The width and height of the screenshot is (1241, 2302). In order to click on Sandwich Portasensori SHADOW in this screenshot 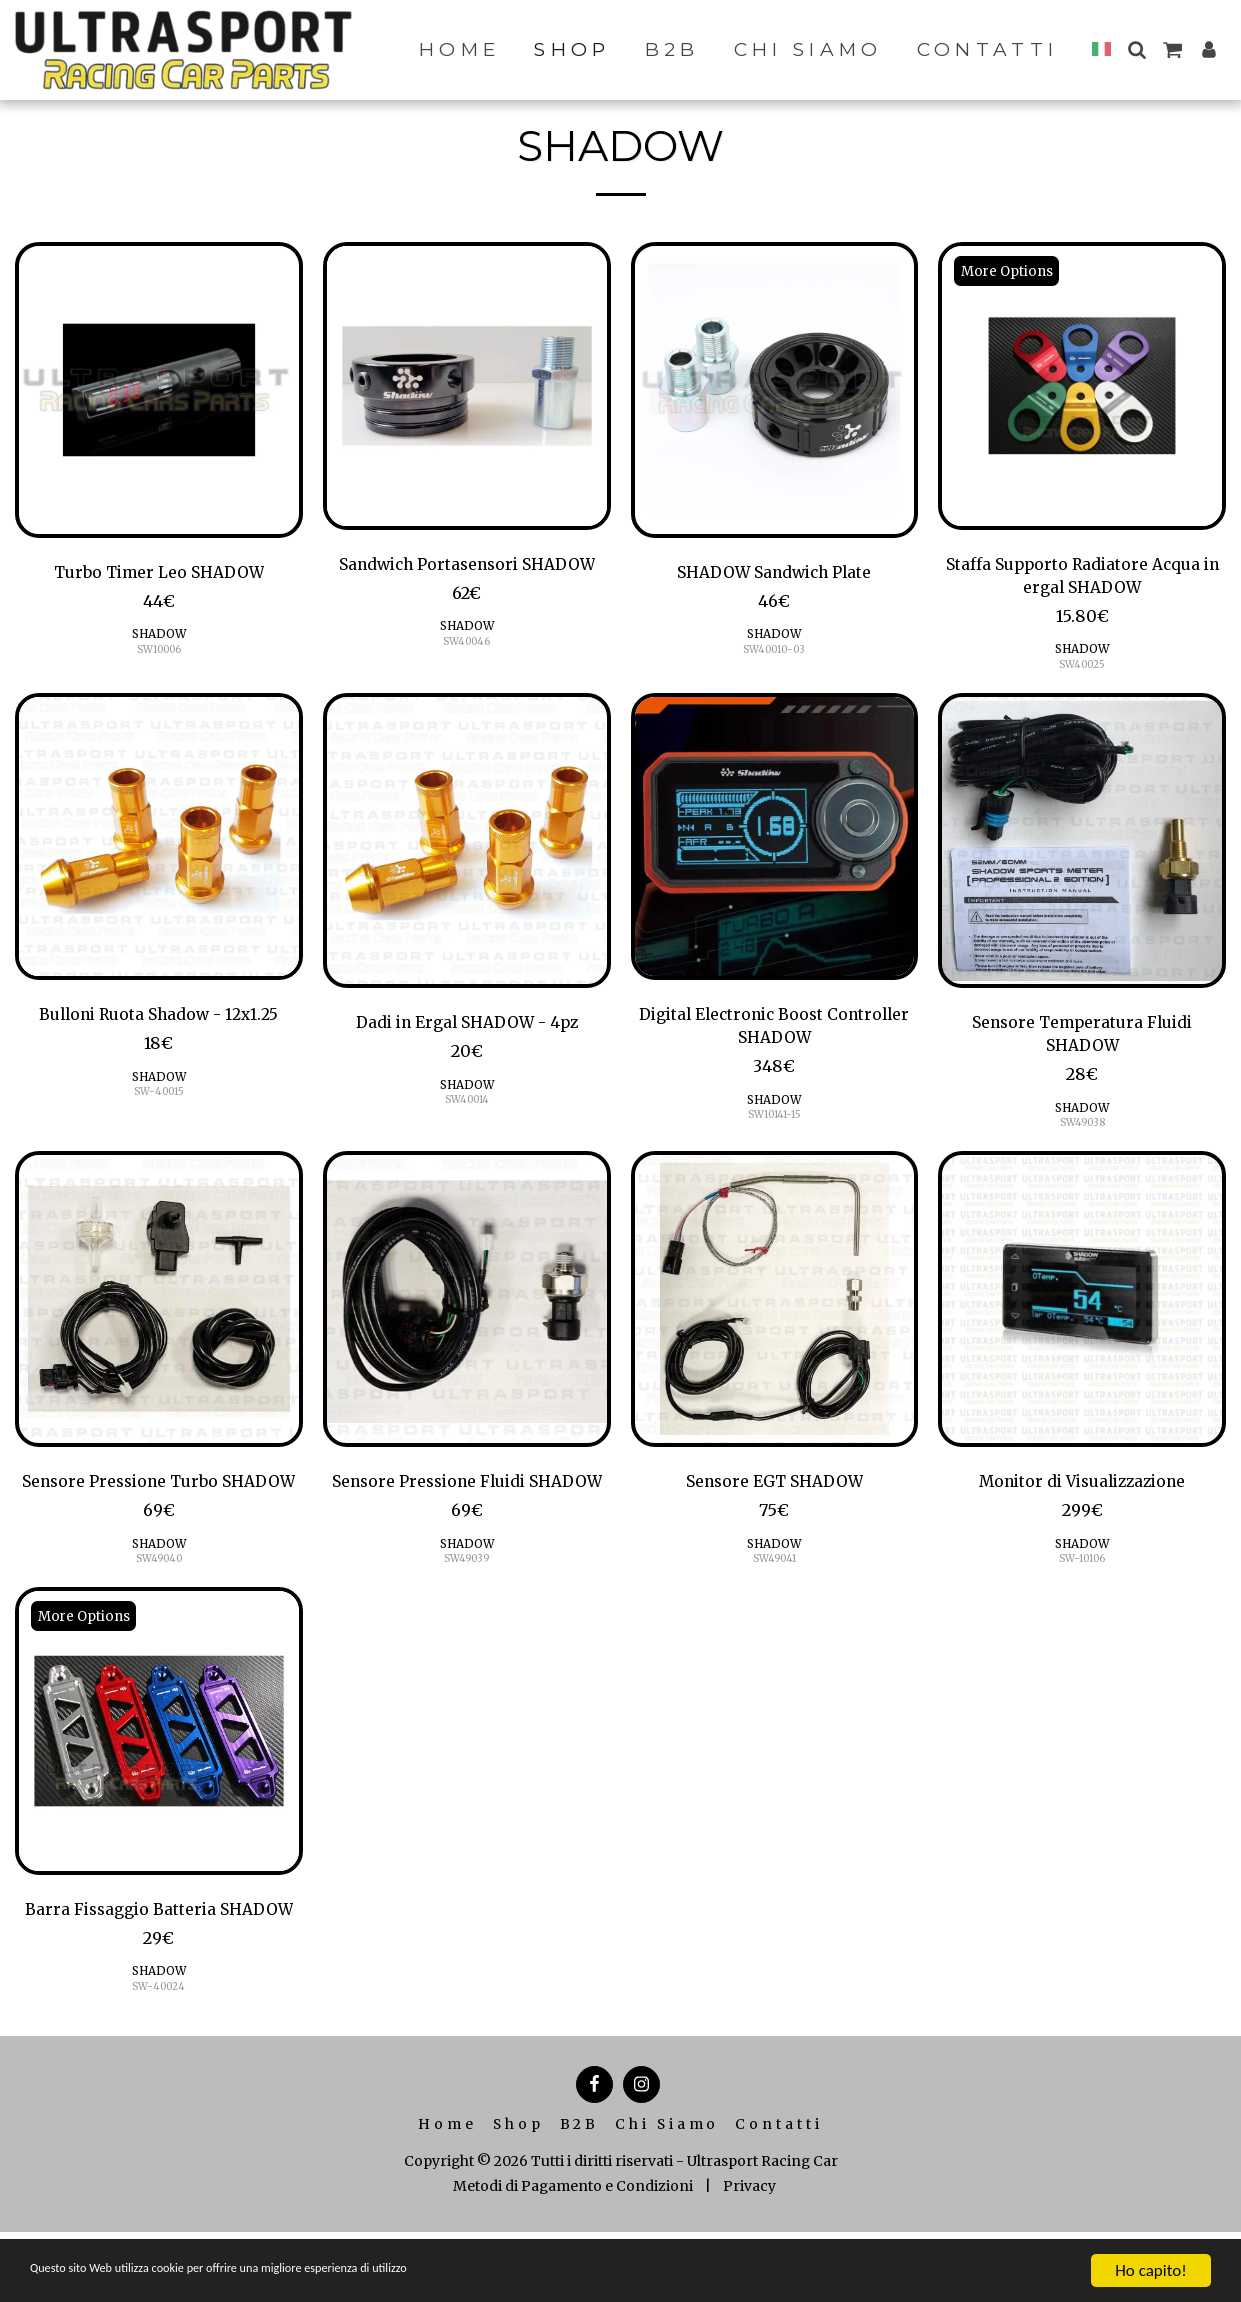, I will do `click(467, 566)`.